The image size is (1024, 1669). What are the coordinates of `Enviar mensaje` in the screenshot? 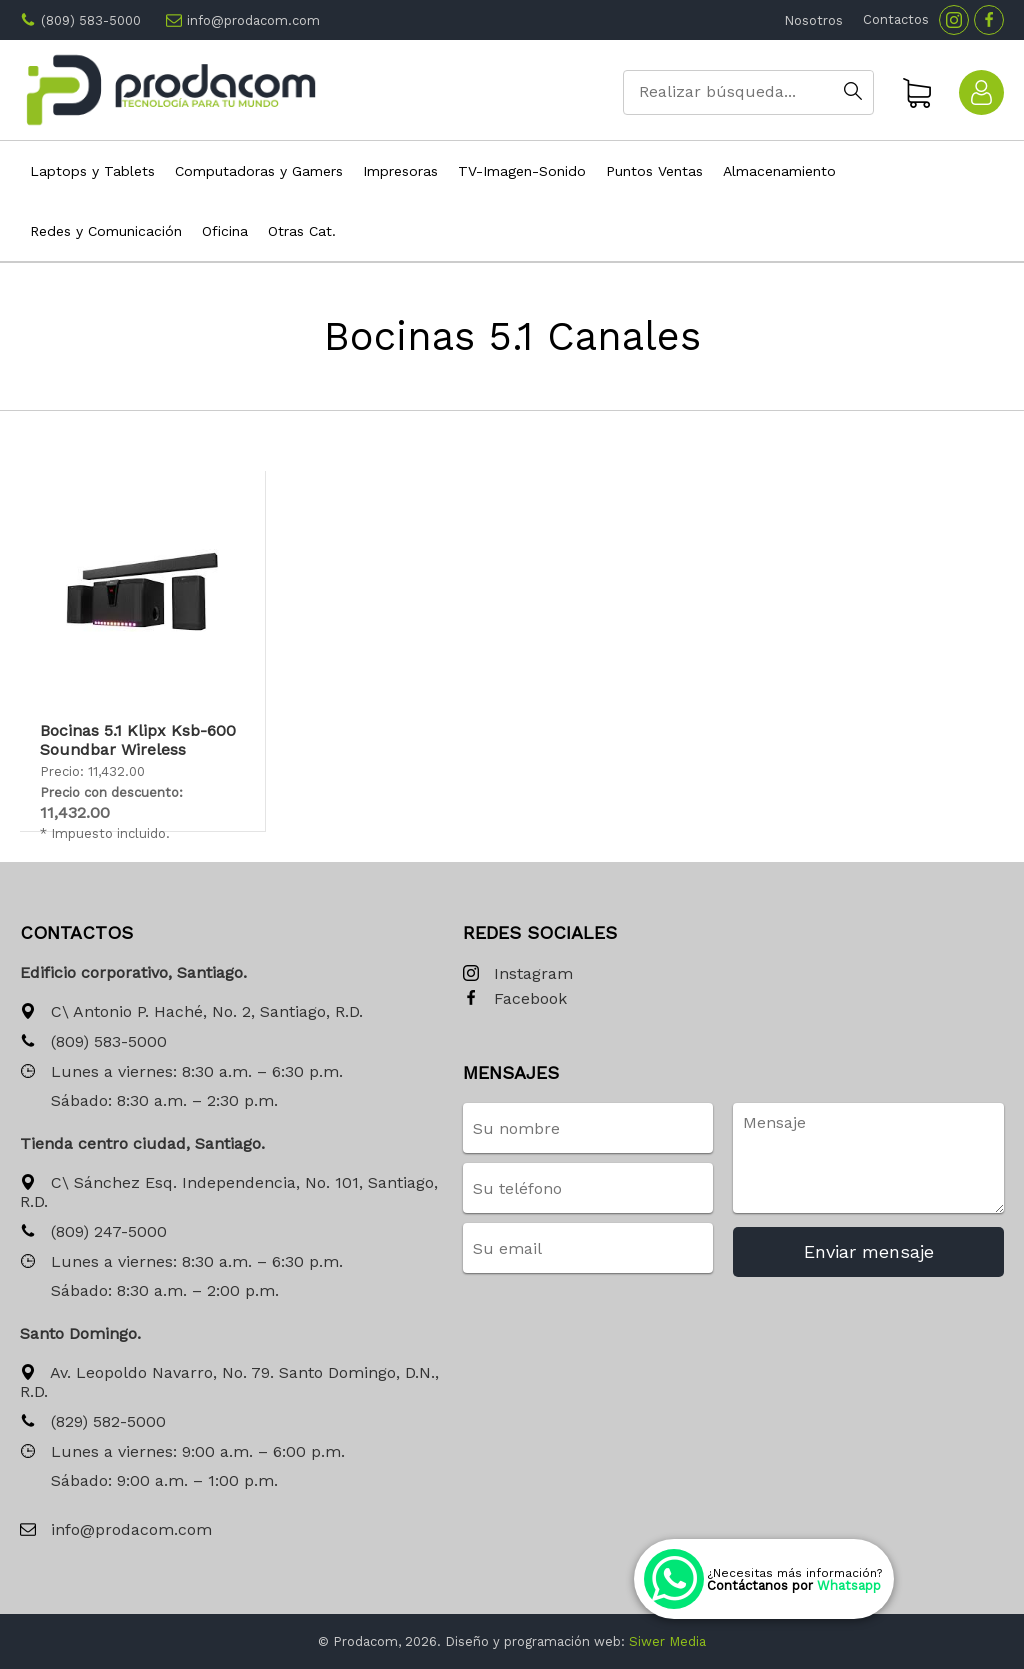 It's located at (869, 1251).